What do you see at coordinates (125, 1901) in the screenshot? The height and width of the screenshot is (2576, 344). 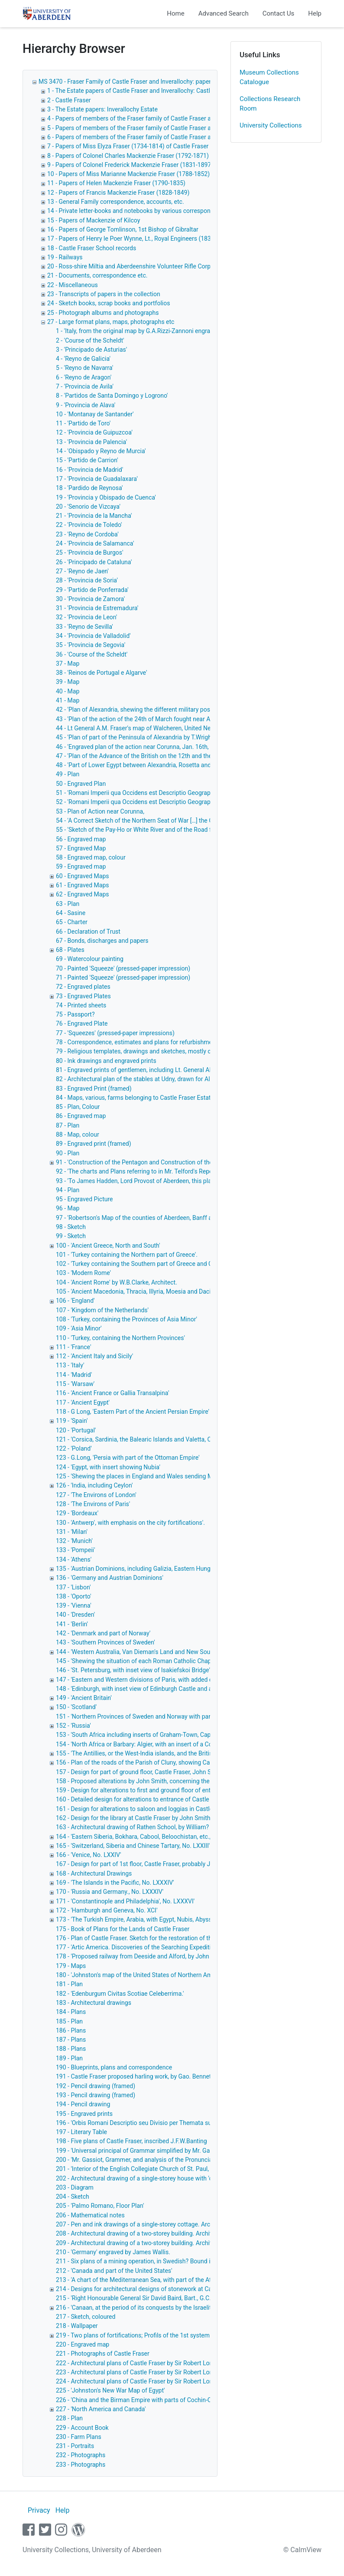 I see `171 - 'Constantinople and Philadelphia', No. LXXXVI'` at bounding box center [125, 1901].